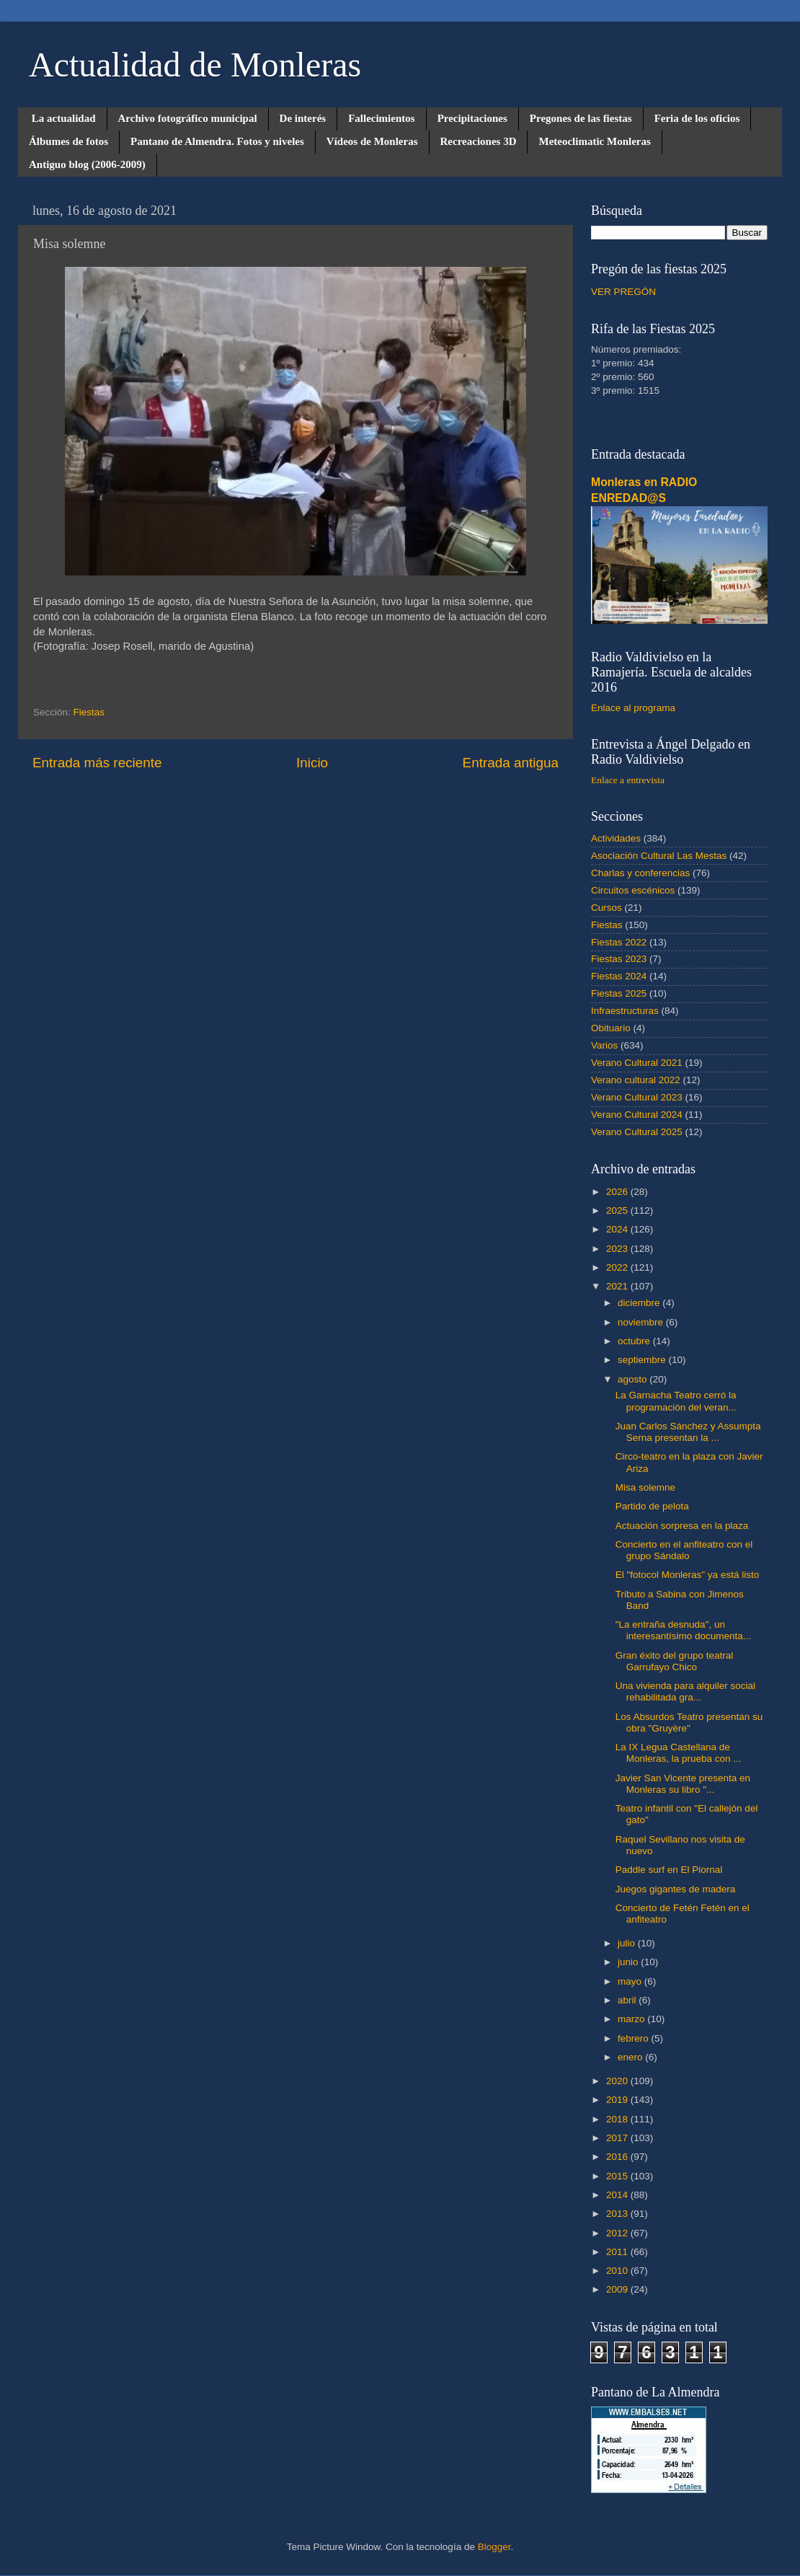 This screenshot has width=800, height=2576. Describe the element at coordinates (618, 1286) in the screenshot. I see `2021` at that location.